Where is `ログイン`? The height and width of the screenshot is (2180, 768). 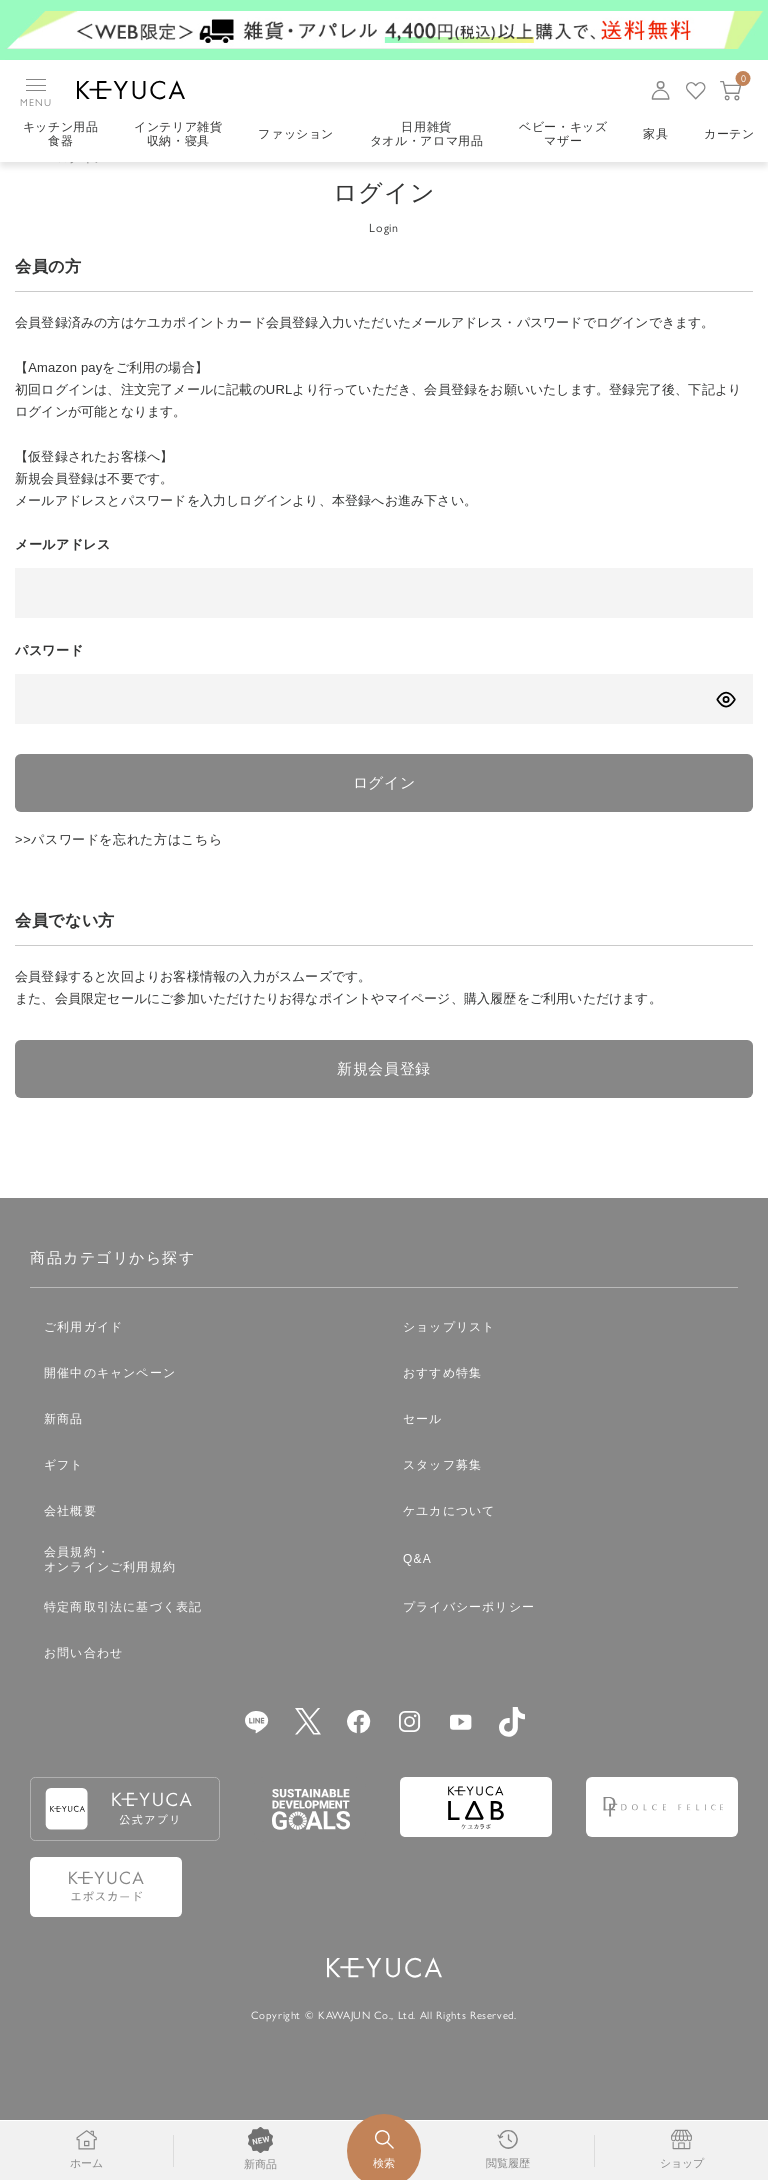 ログイン is located at coordinates (384, 811).